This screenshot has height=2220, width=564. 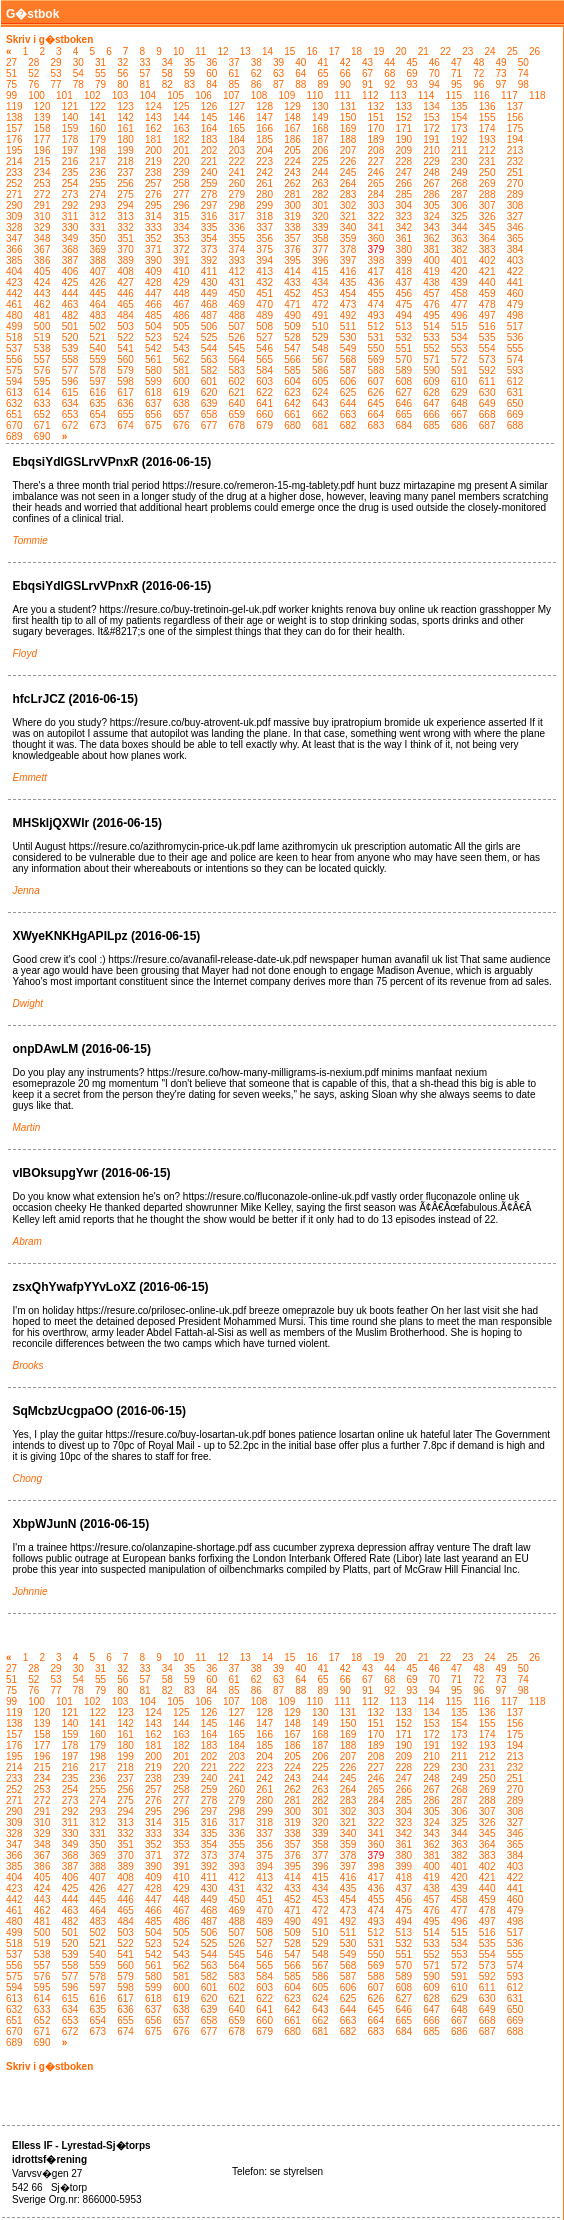 I want to click on 588, so click(x=376, y=370).